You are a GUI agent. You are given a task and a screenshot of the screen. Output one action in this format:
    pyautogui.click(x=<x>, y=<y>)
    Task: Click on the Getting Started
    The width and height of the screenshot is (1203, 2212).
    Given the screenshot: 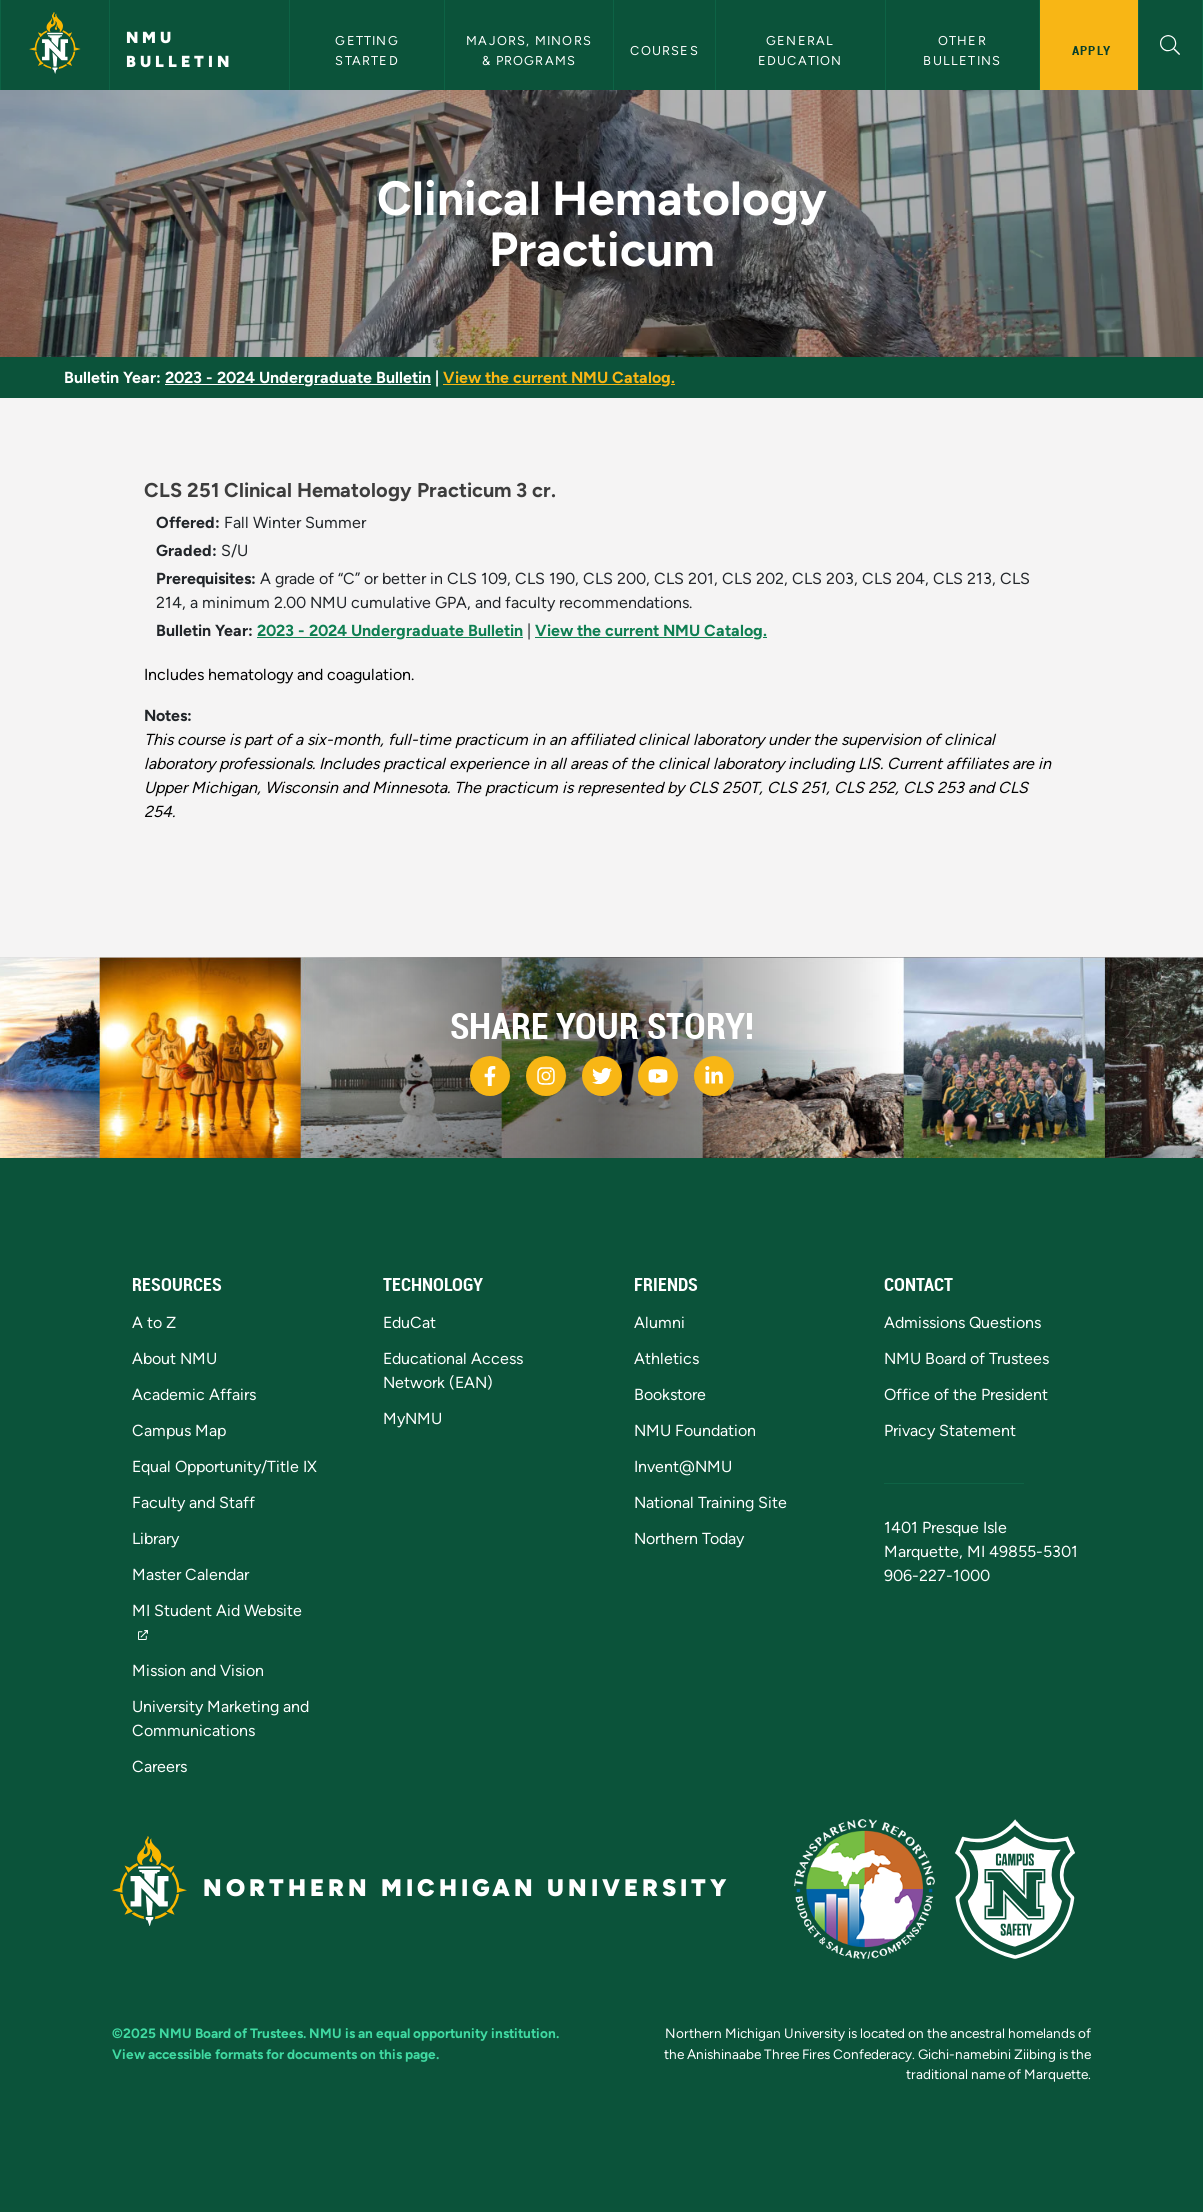 What is the action you would take?
    pyautogui.click(x=369, y=50)
    